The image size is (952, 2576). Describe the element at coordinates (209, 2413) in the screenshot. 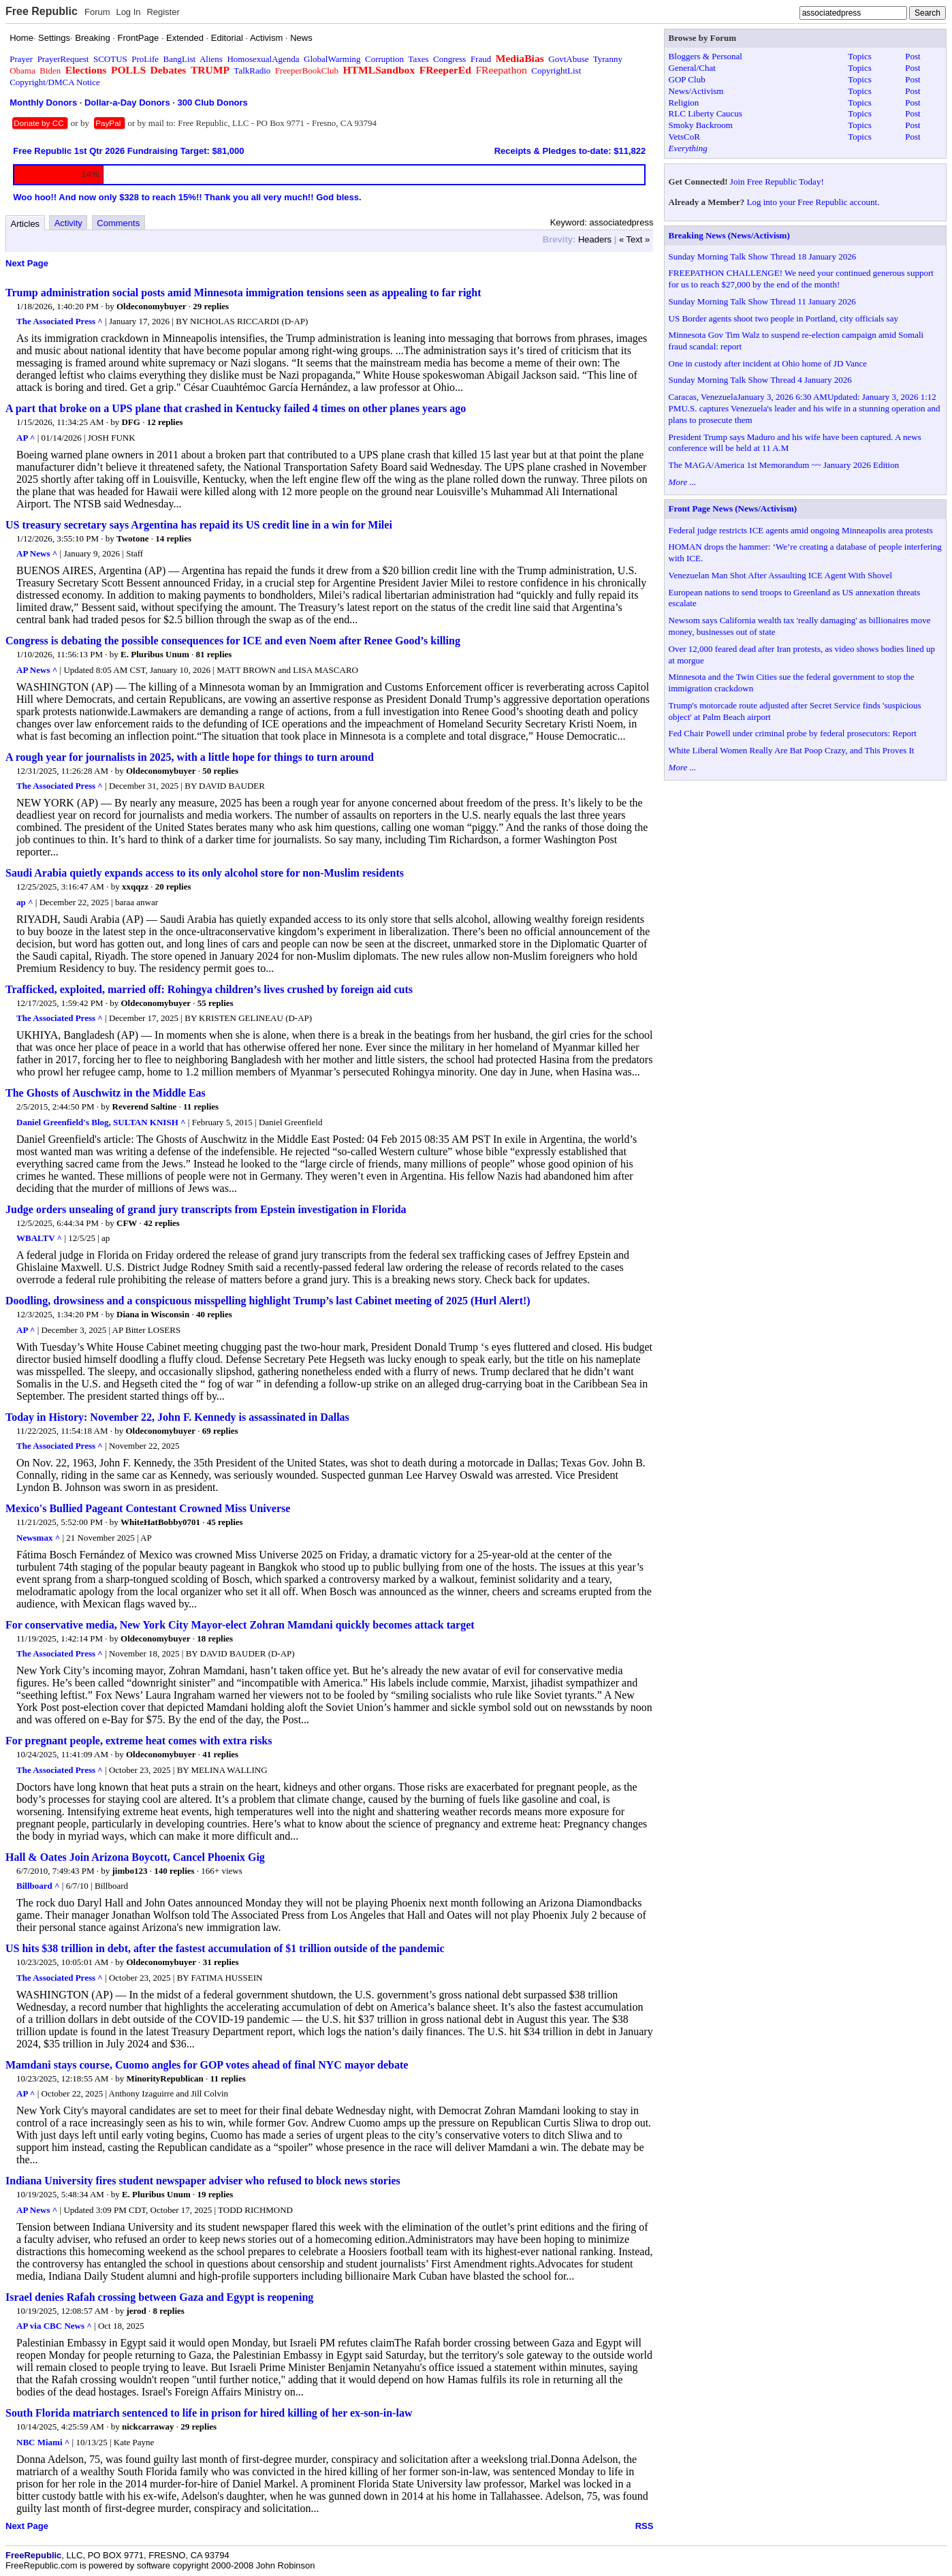

I see `South Florida matriarch sentenced to life in prison for hired killing of her ex-son-in-law` at that location.